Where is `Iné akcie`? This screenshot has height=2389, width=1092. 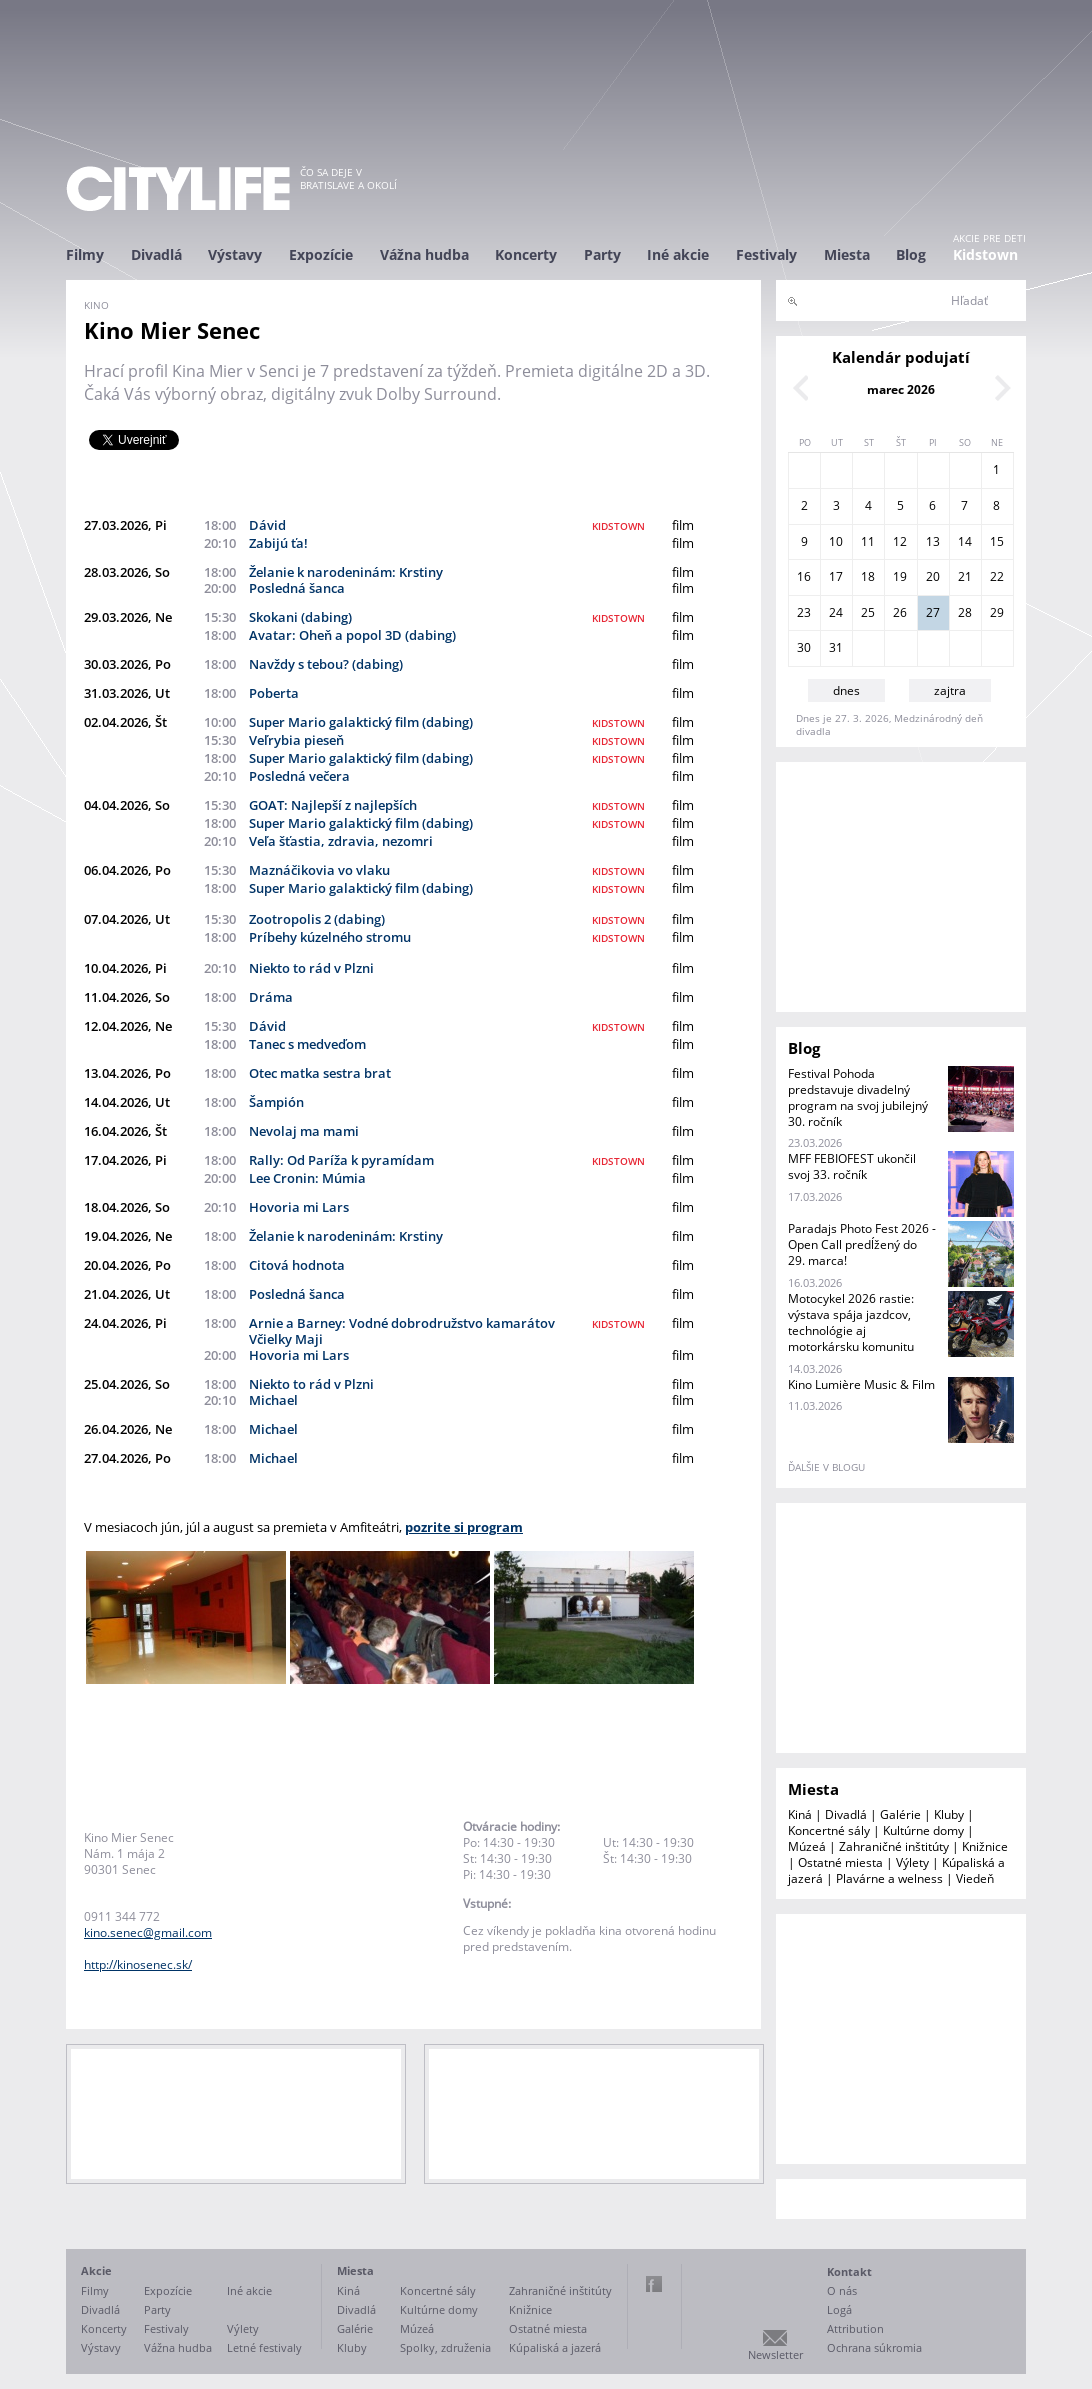
Iné akcie is located at coordinates (678, 254).